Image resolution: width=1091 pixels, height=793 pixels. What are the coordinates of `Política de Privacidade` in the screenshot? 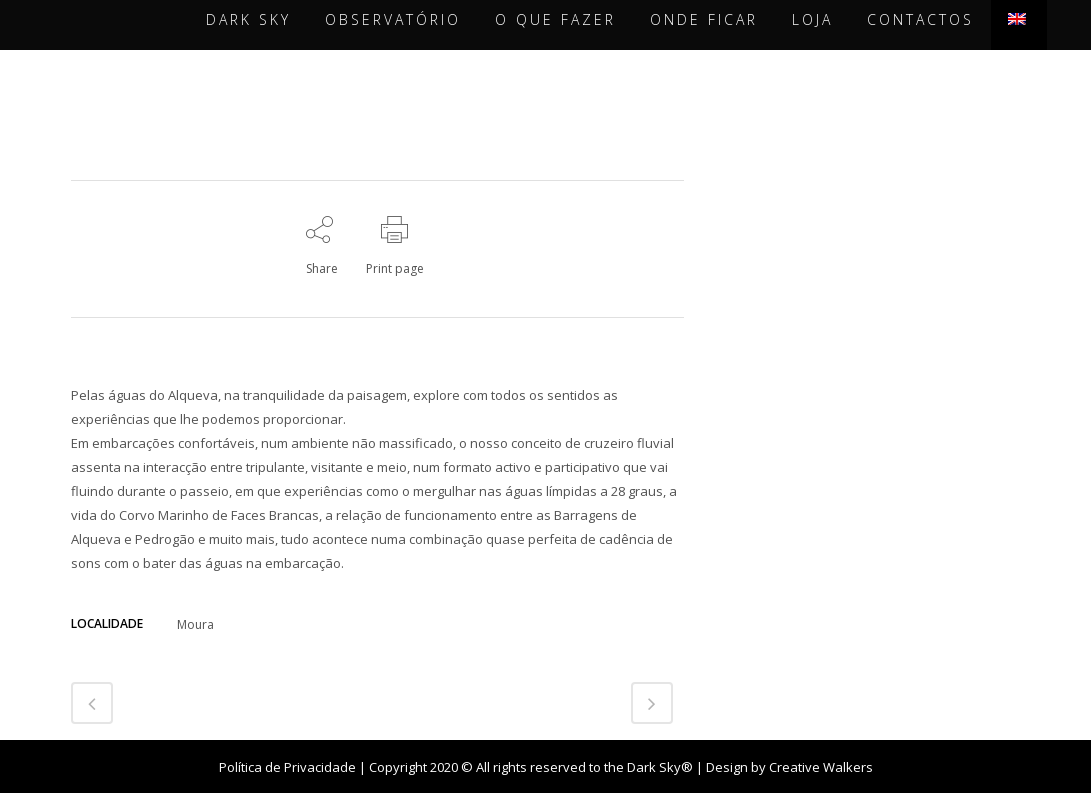 It's located at (287, 767).